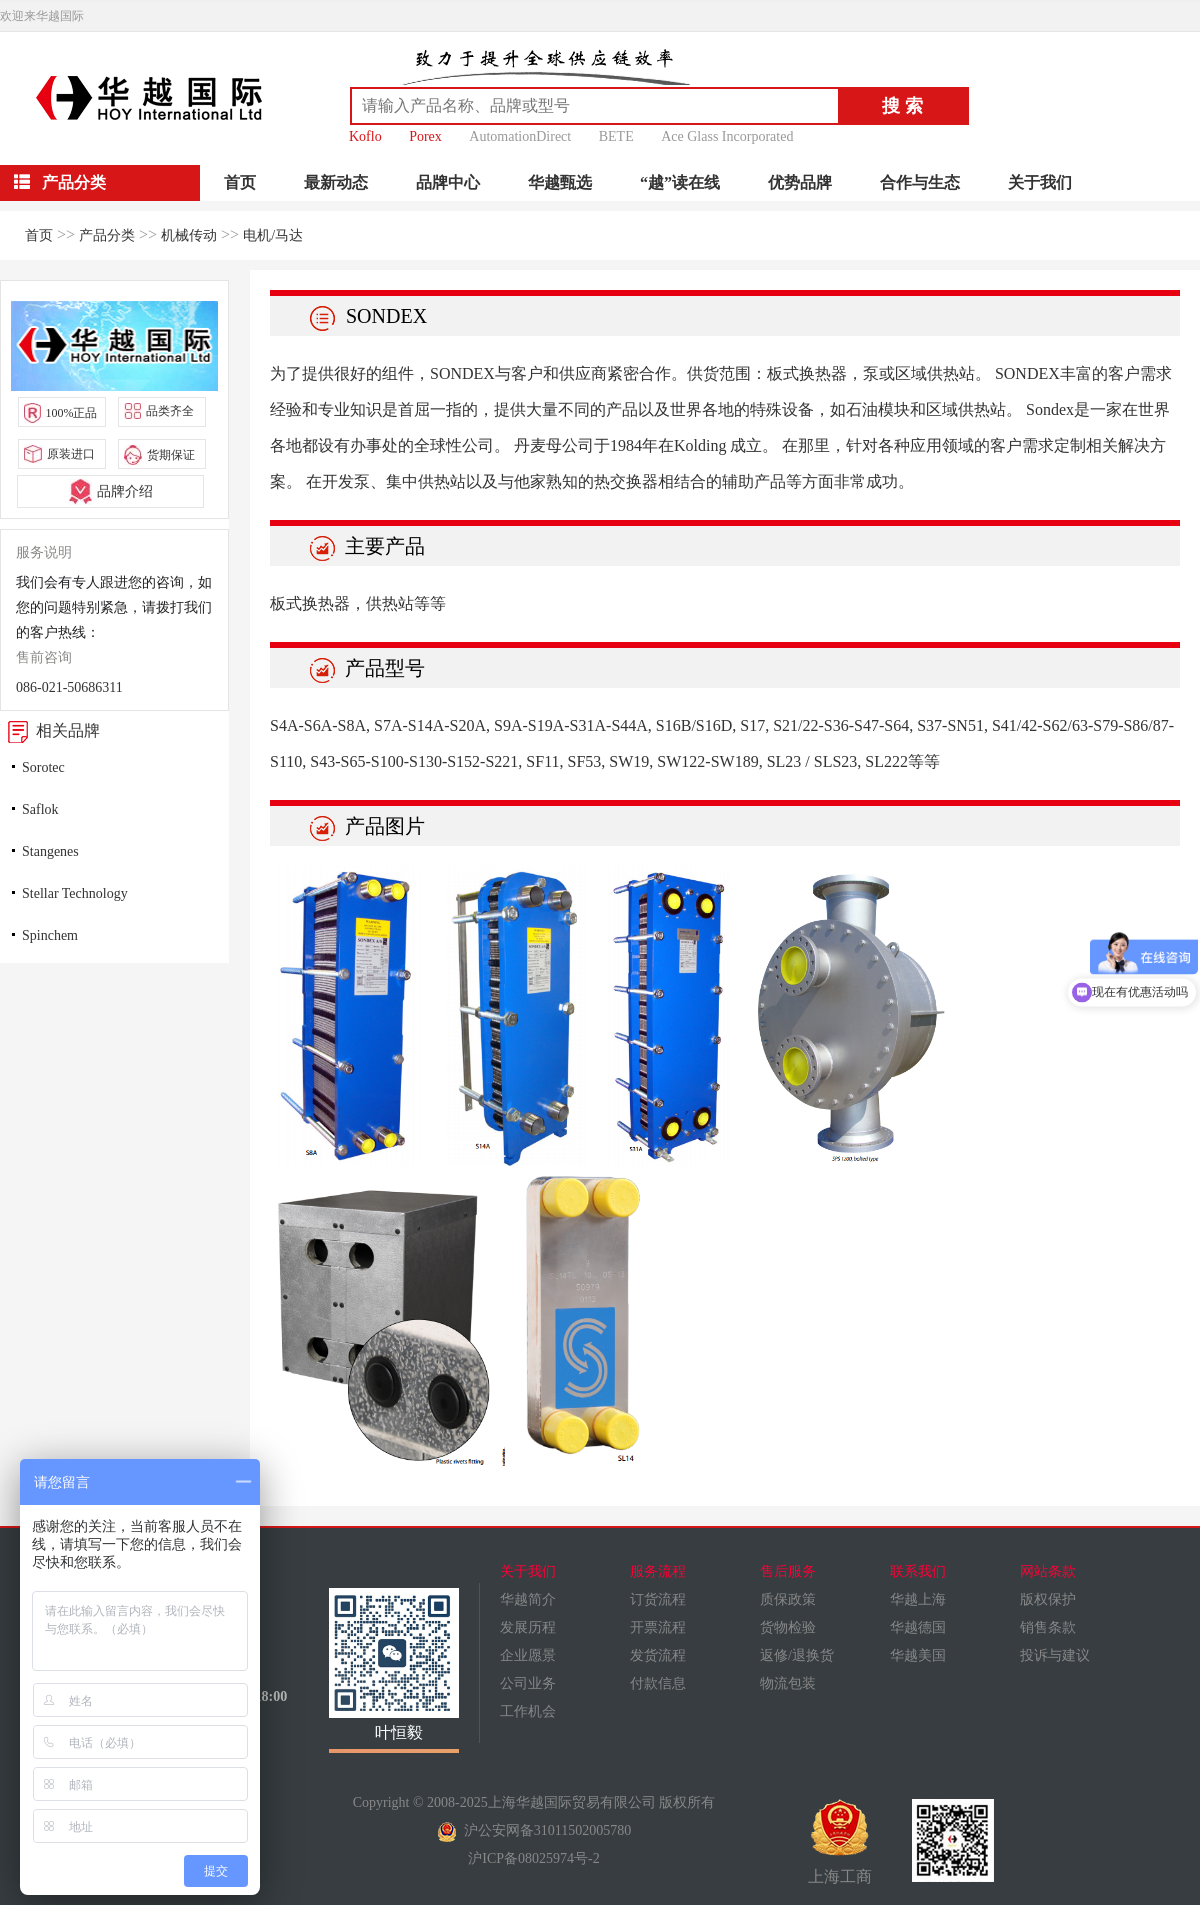  I want to click on 发货流程, so click(658, 1655).